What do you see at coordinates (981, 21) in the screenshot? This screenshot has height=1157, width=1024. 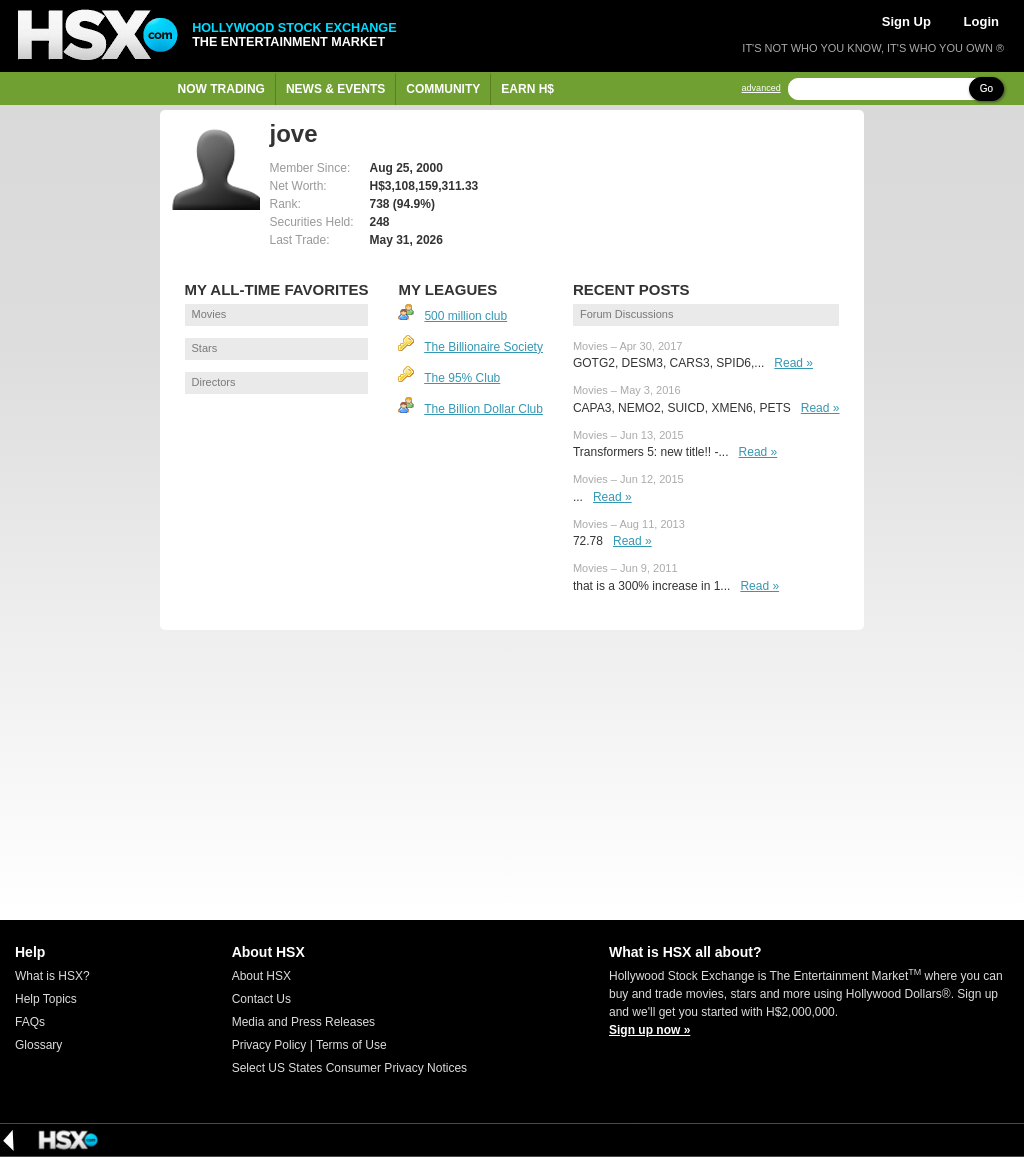 I see `Login` at bounding box center [981, 21].